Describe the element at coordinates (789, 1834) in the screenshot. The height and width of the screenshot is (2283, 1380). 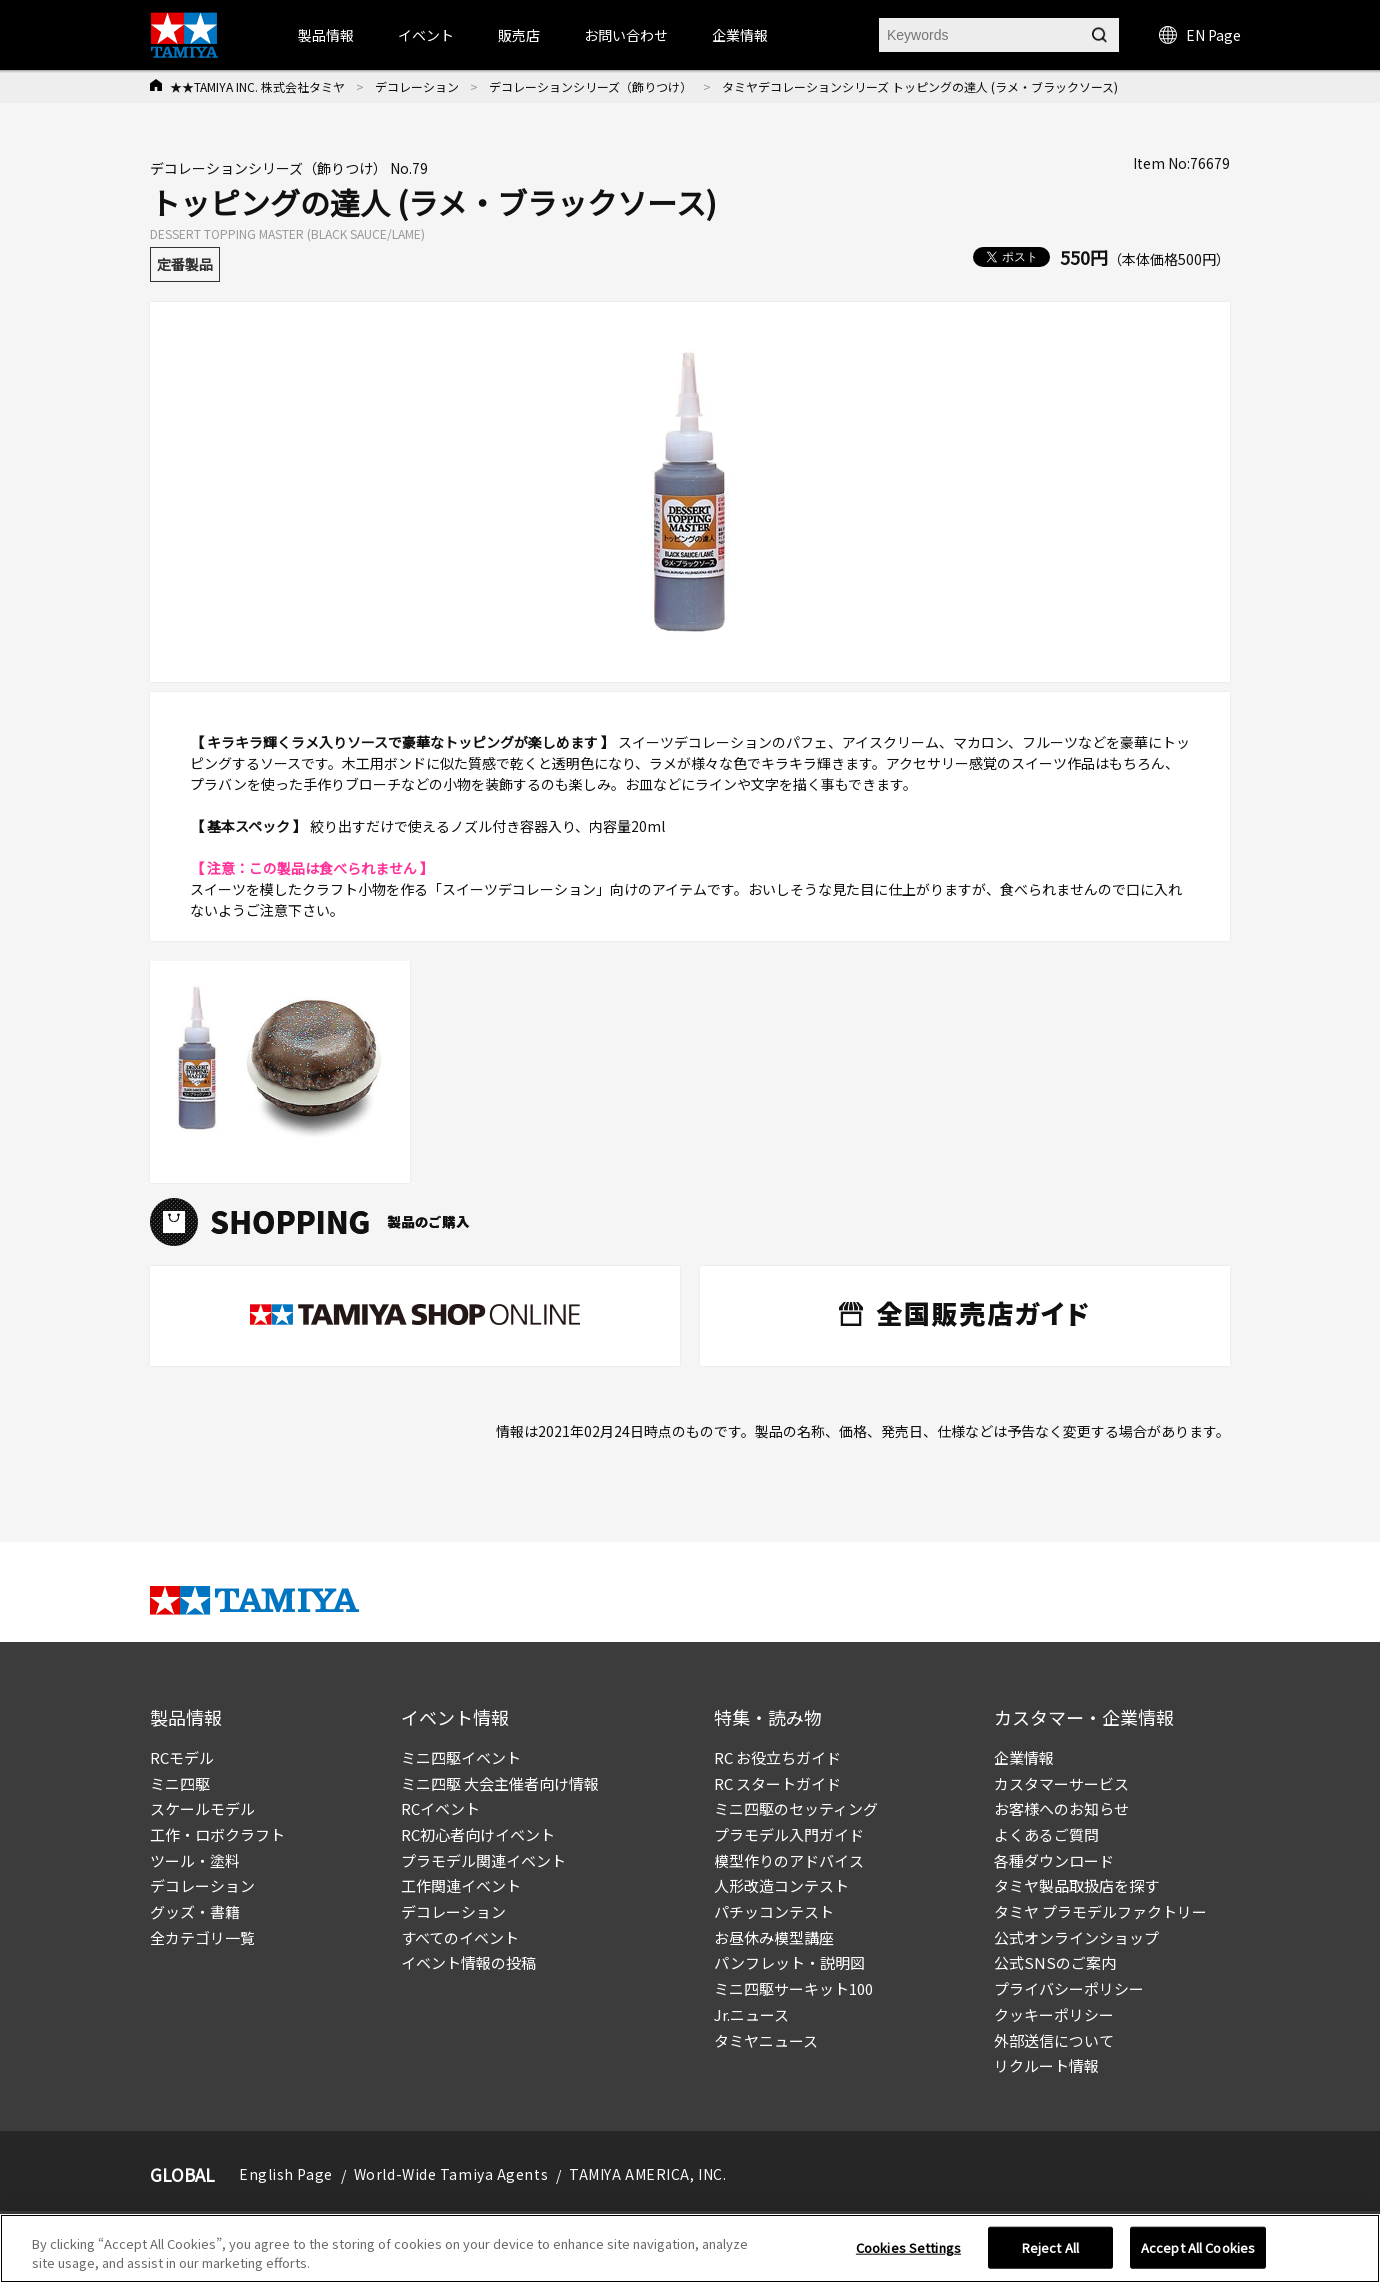
I see `プラモデル入門ガイド` at that location.